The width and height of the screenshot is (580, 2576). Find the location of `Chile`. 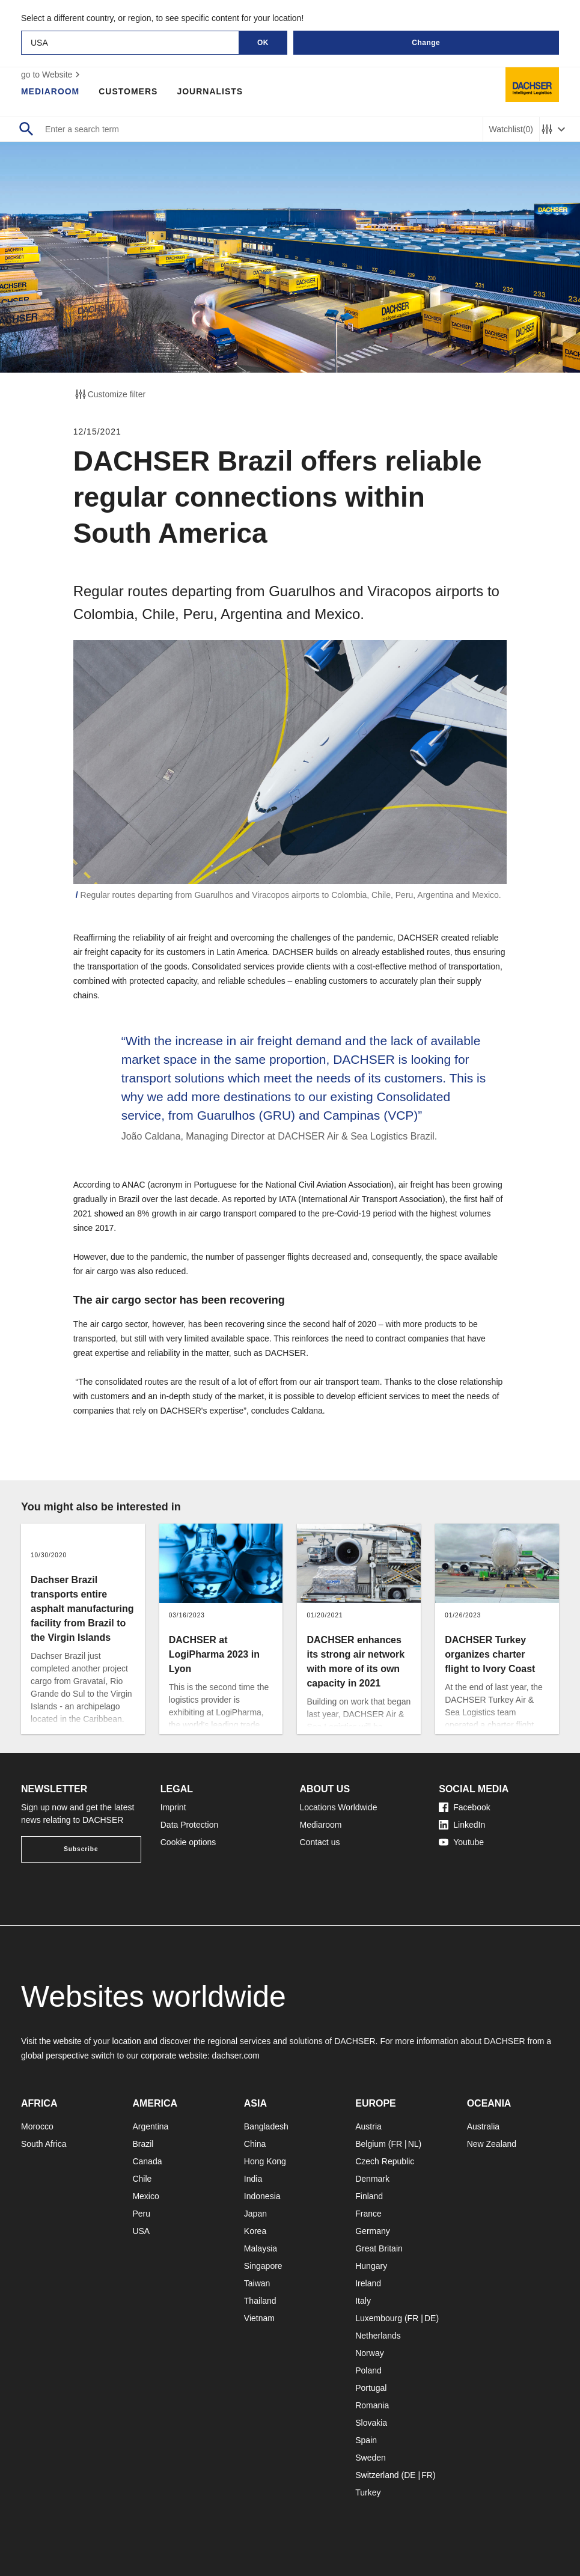

Chile is located at coordinates (141, 2179).